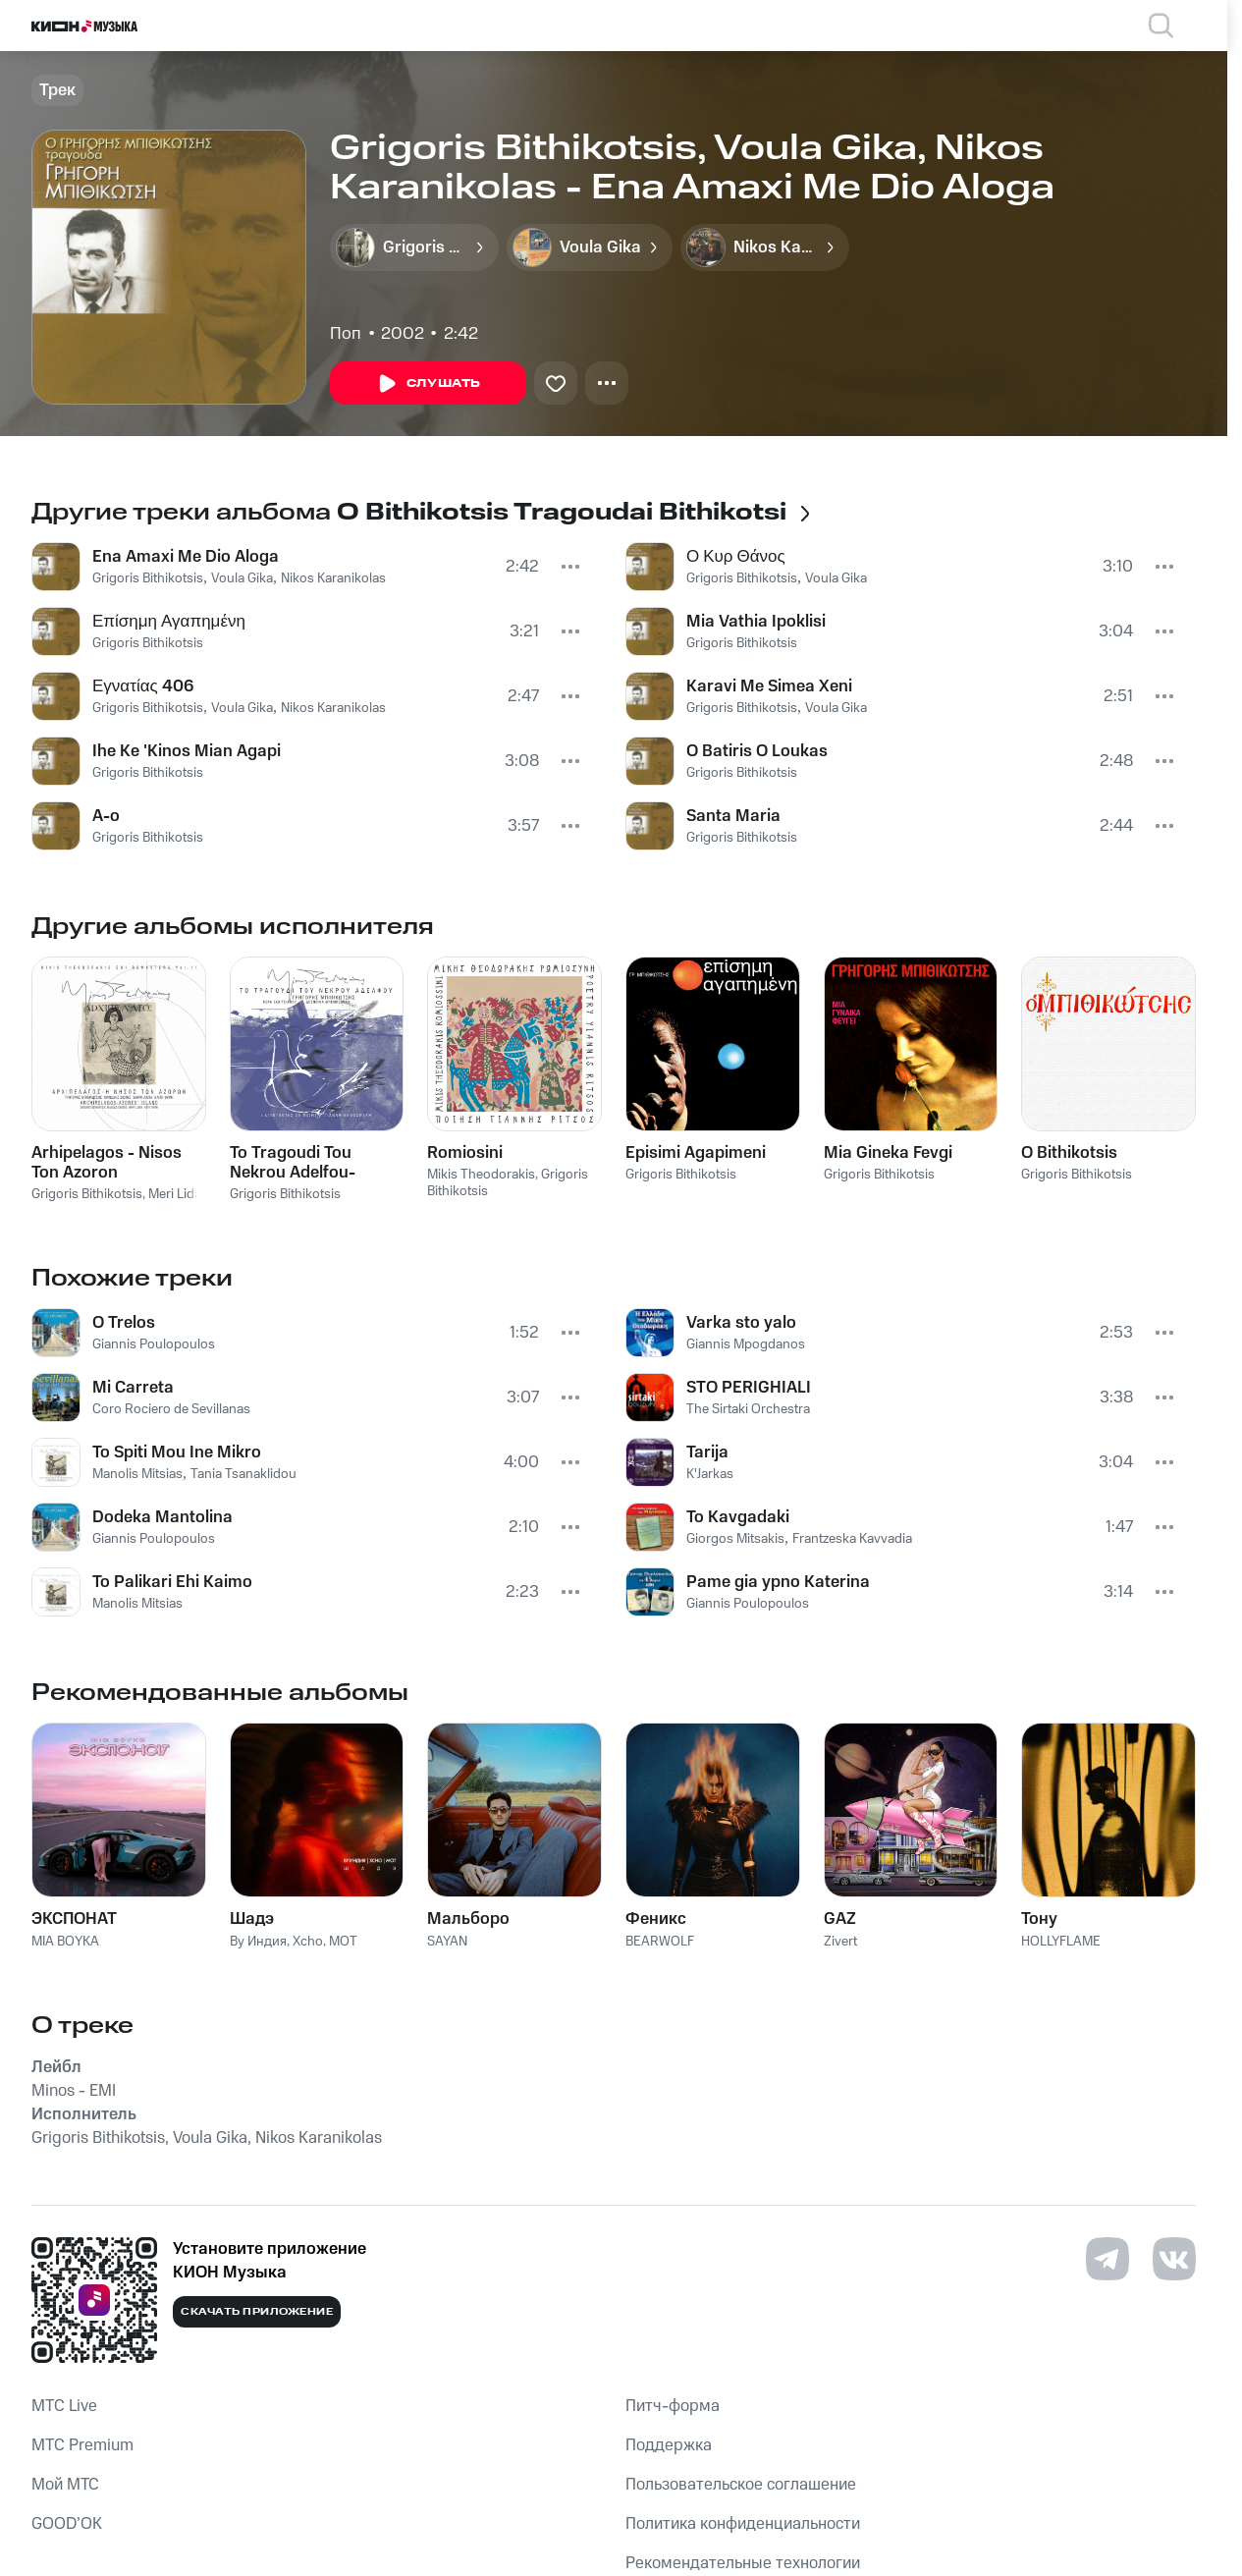 The image size is (1242, 2576). Describe the element at coordinates (748, 1387) in the screenshot. I see `STO PERIGHIALI` at that location.